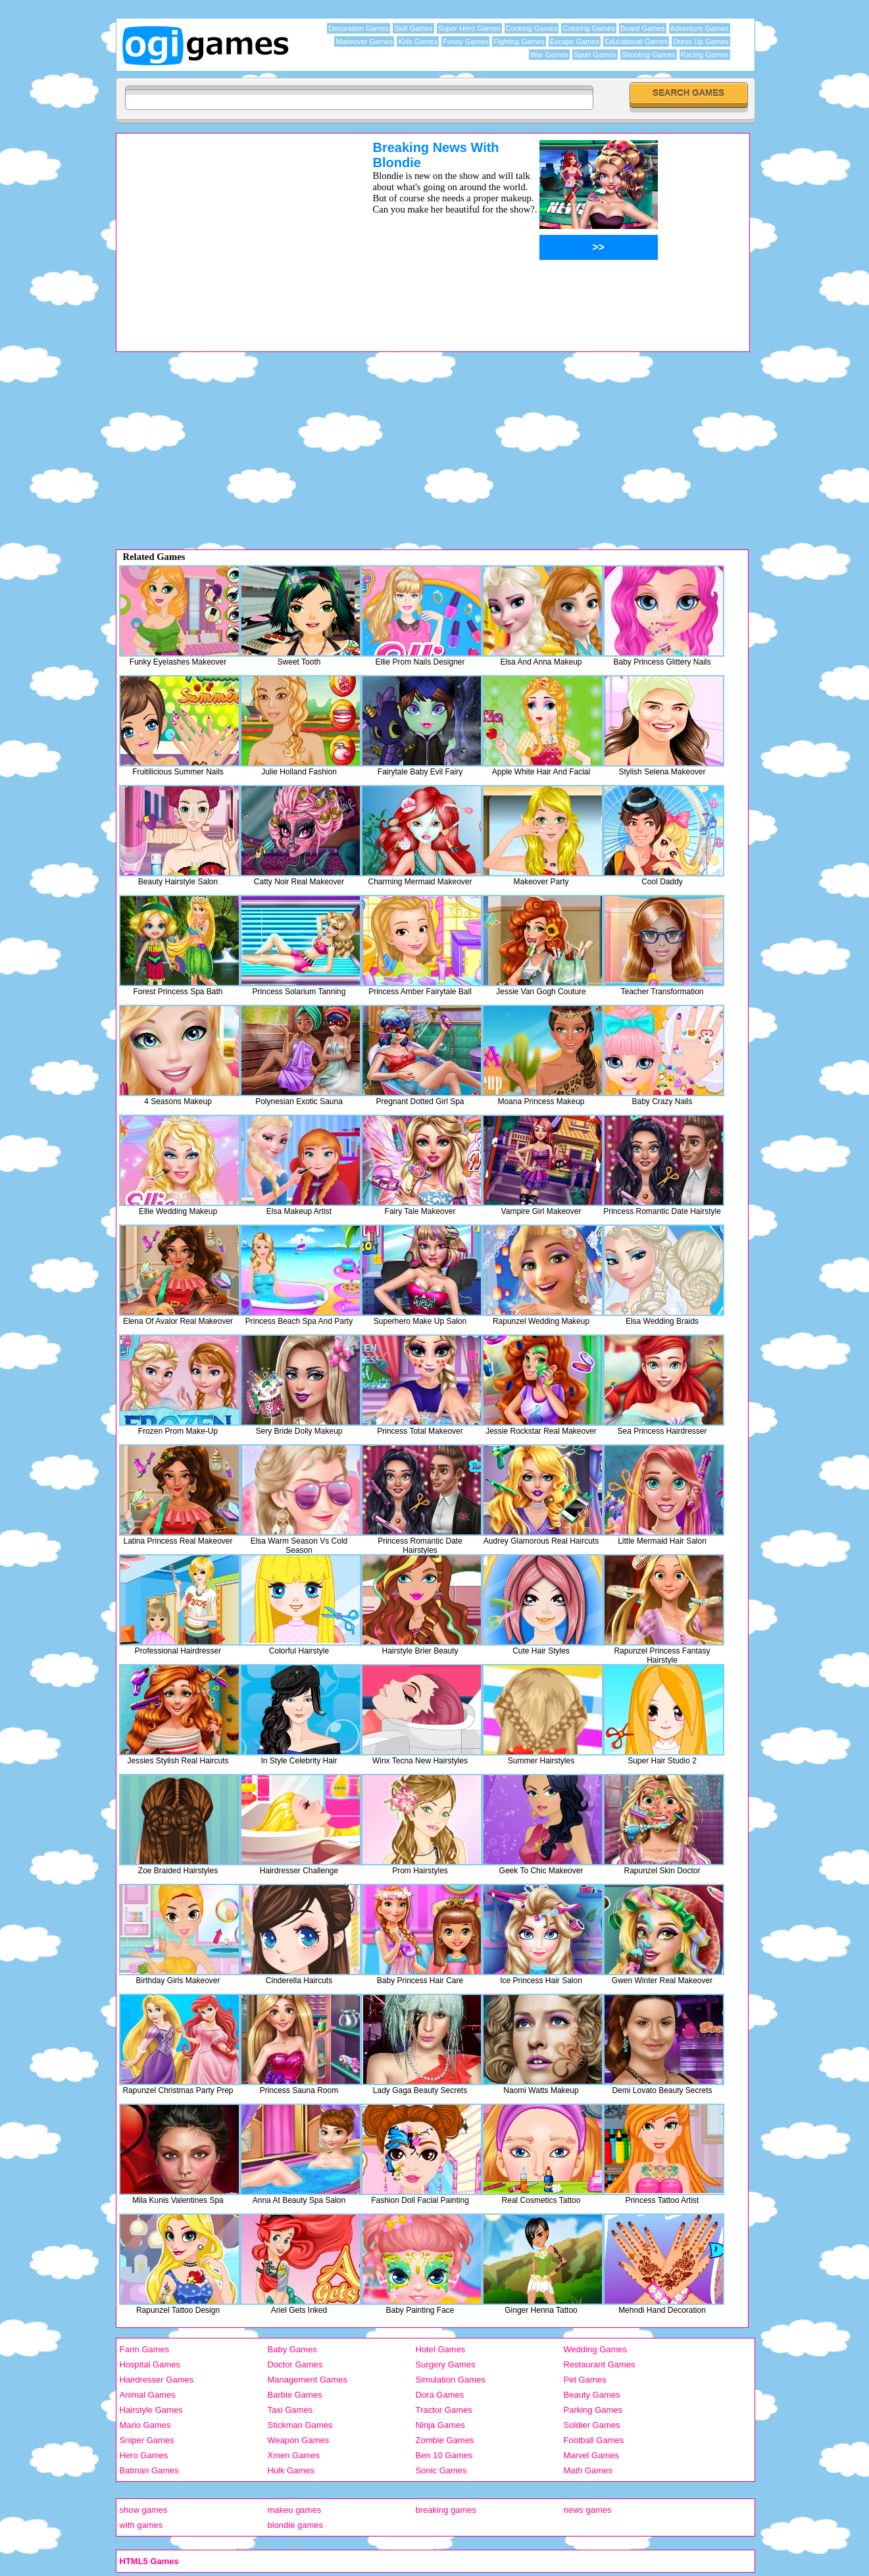 This screenshot has width=869, height=2576. What do you see at coordinates (441, 2470) in the screenshot?
I see `Sonic Games` at bounding box center [441, 2470].